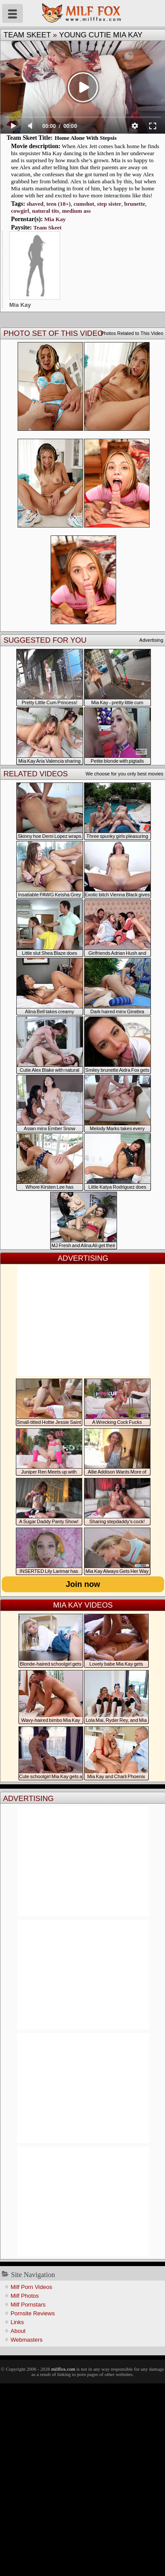 The height and width of the screenshot is (2576, 165). I want to click on Links, so click(17, 2322).